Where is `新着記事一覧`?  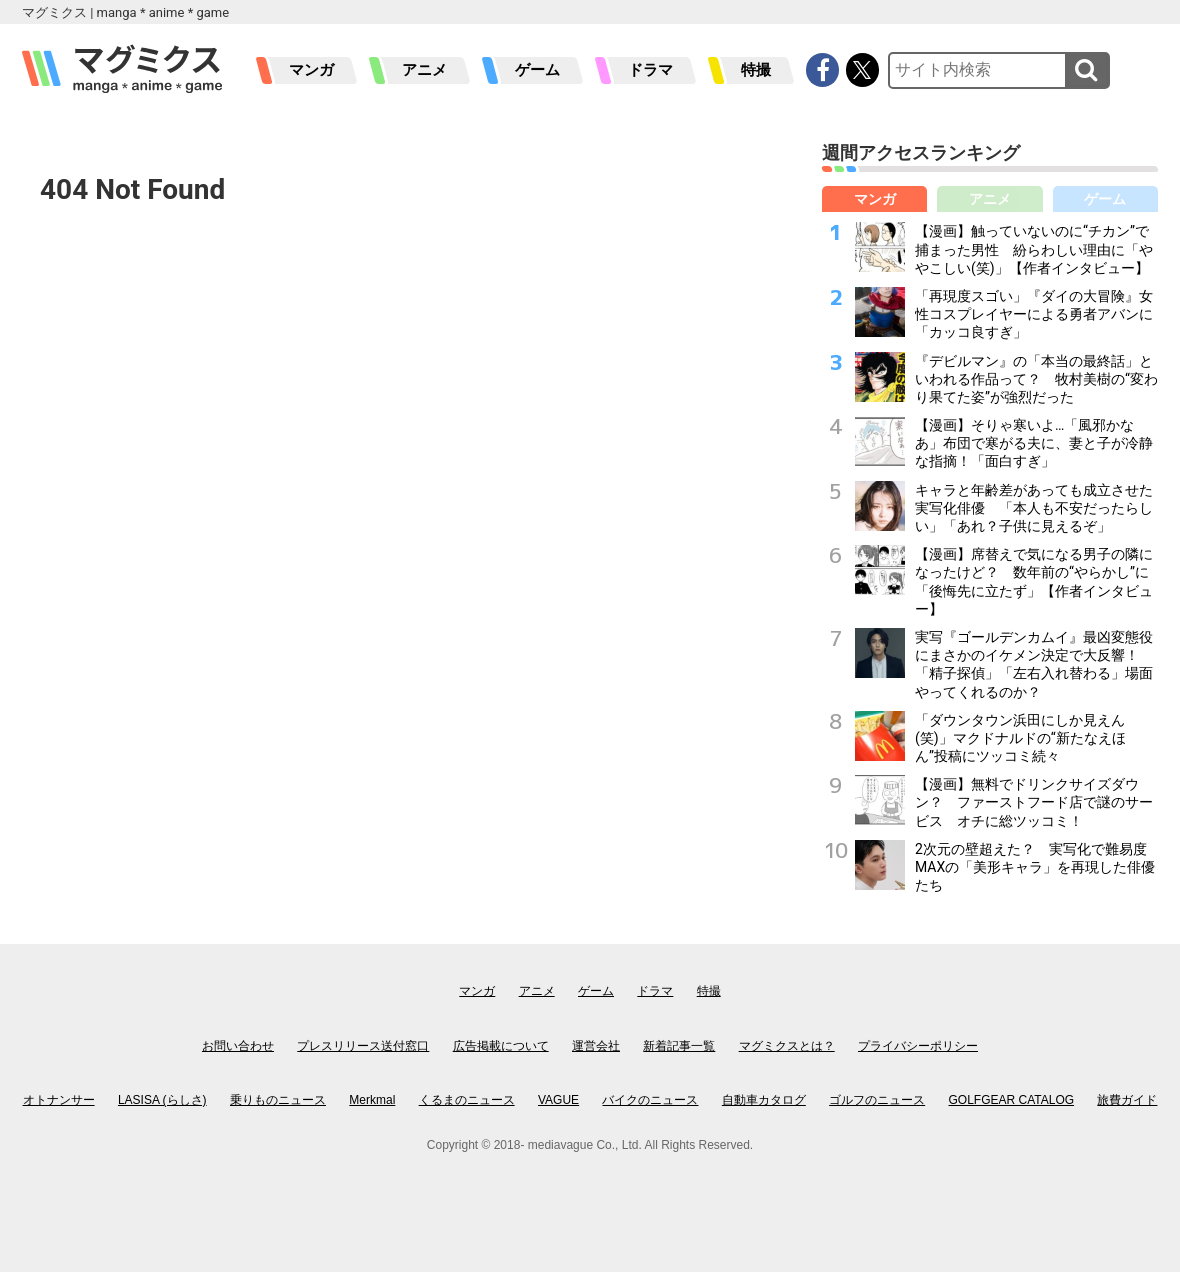 新着記事一覧 is located at coordinates (679, 1046).